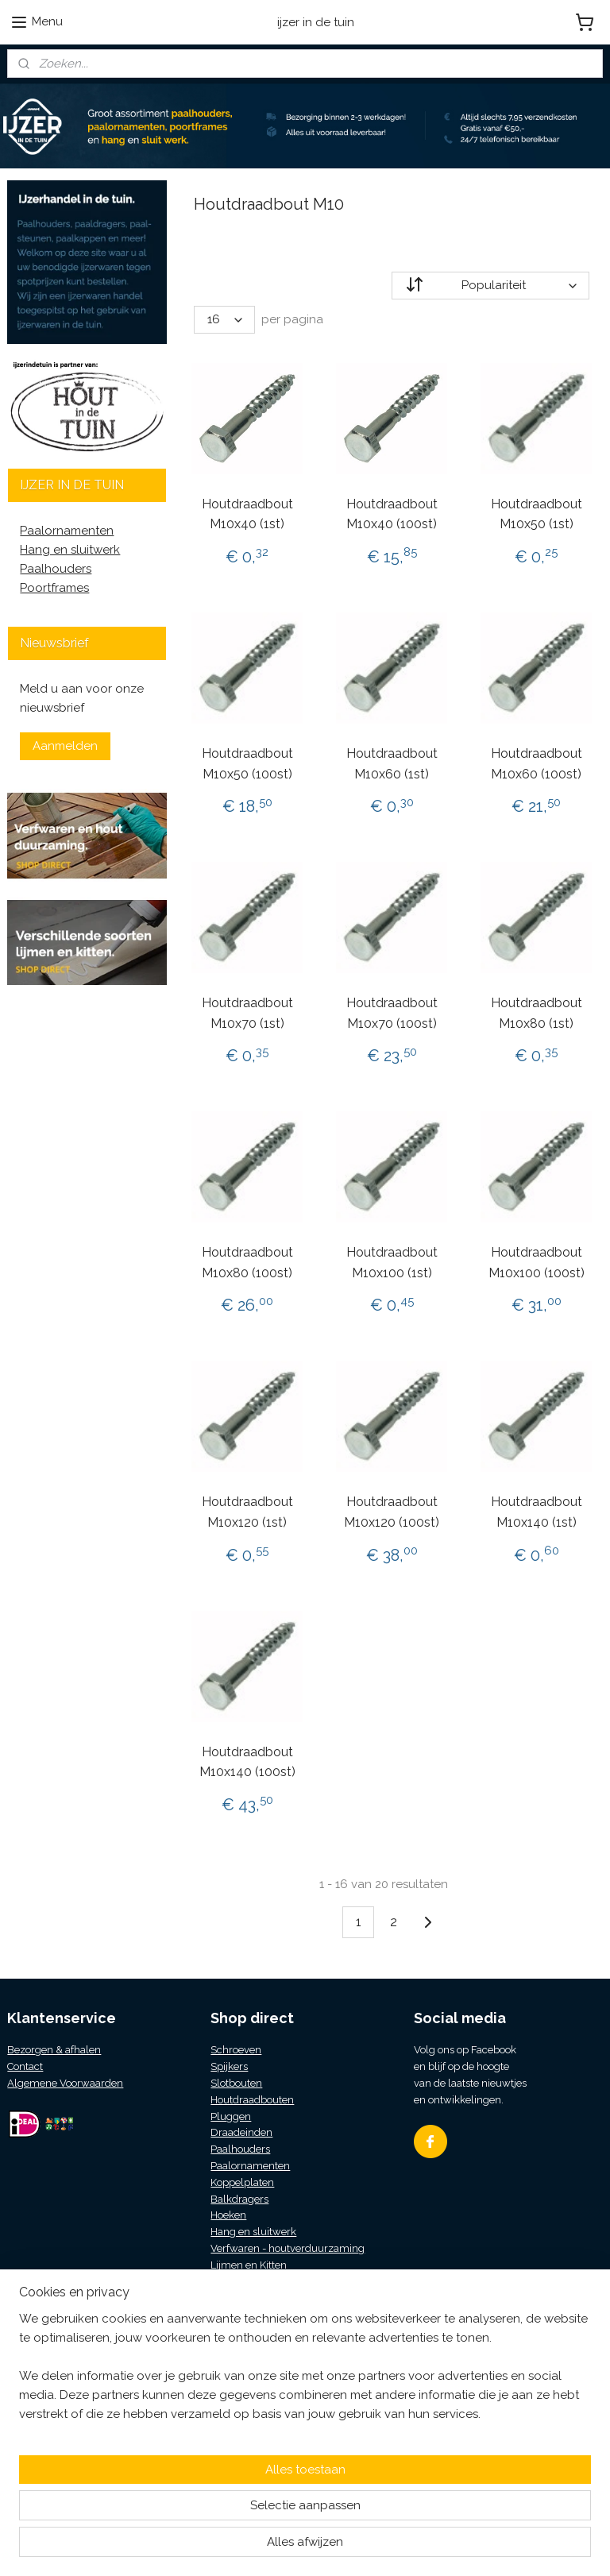 This screenshot has height=2576, width=610. I want to click on Houtdraadbout M10x140 (100st), so click(247, 1762).